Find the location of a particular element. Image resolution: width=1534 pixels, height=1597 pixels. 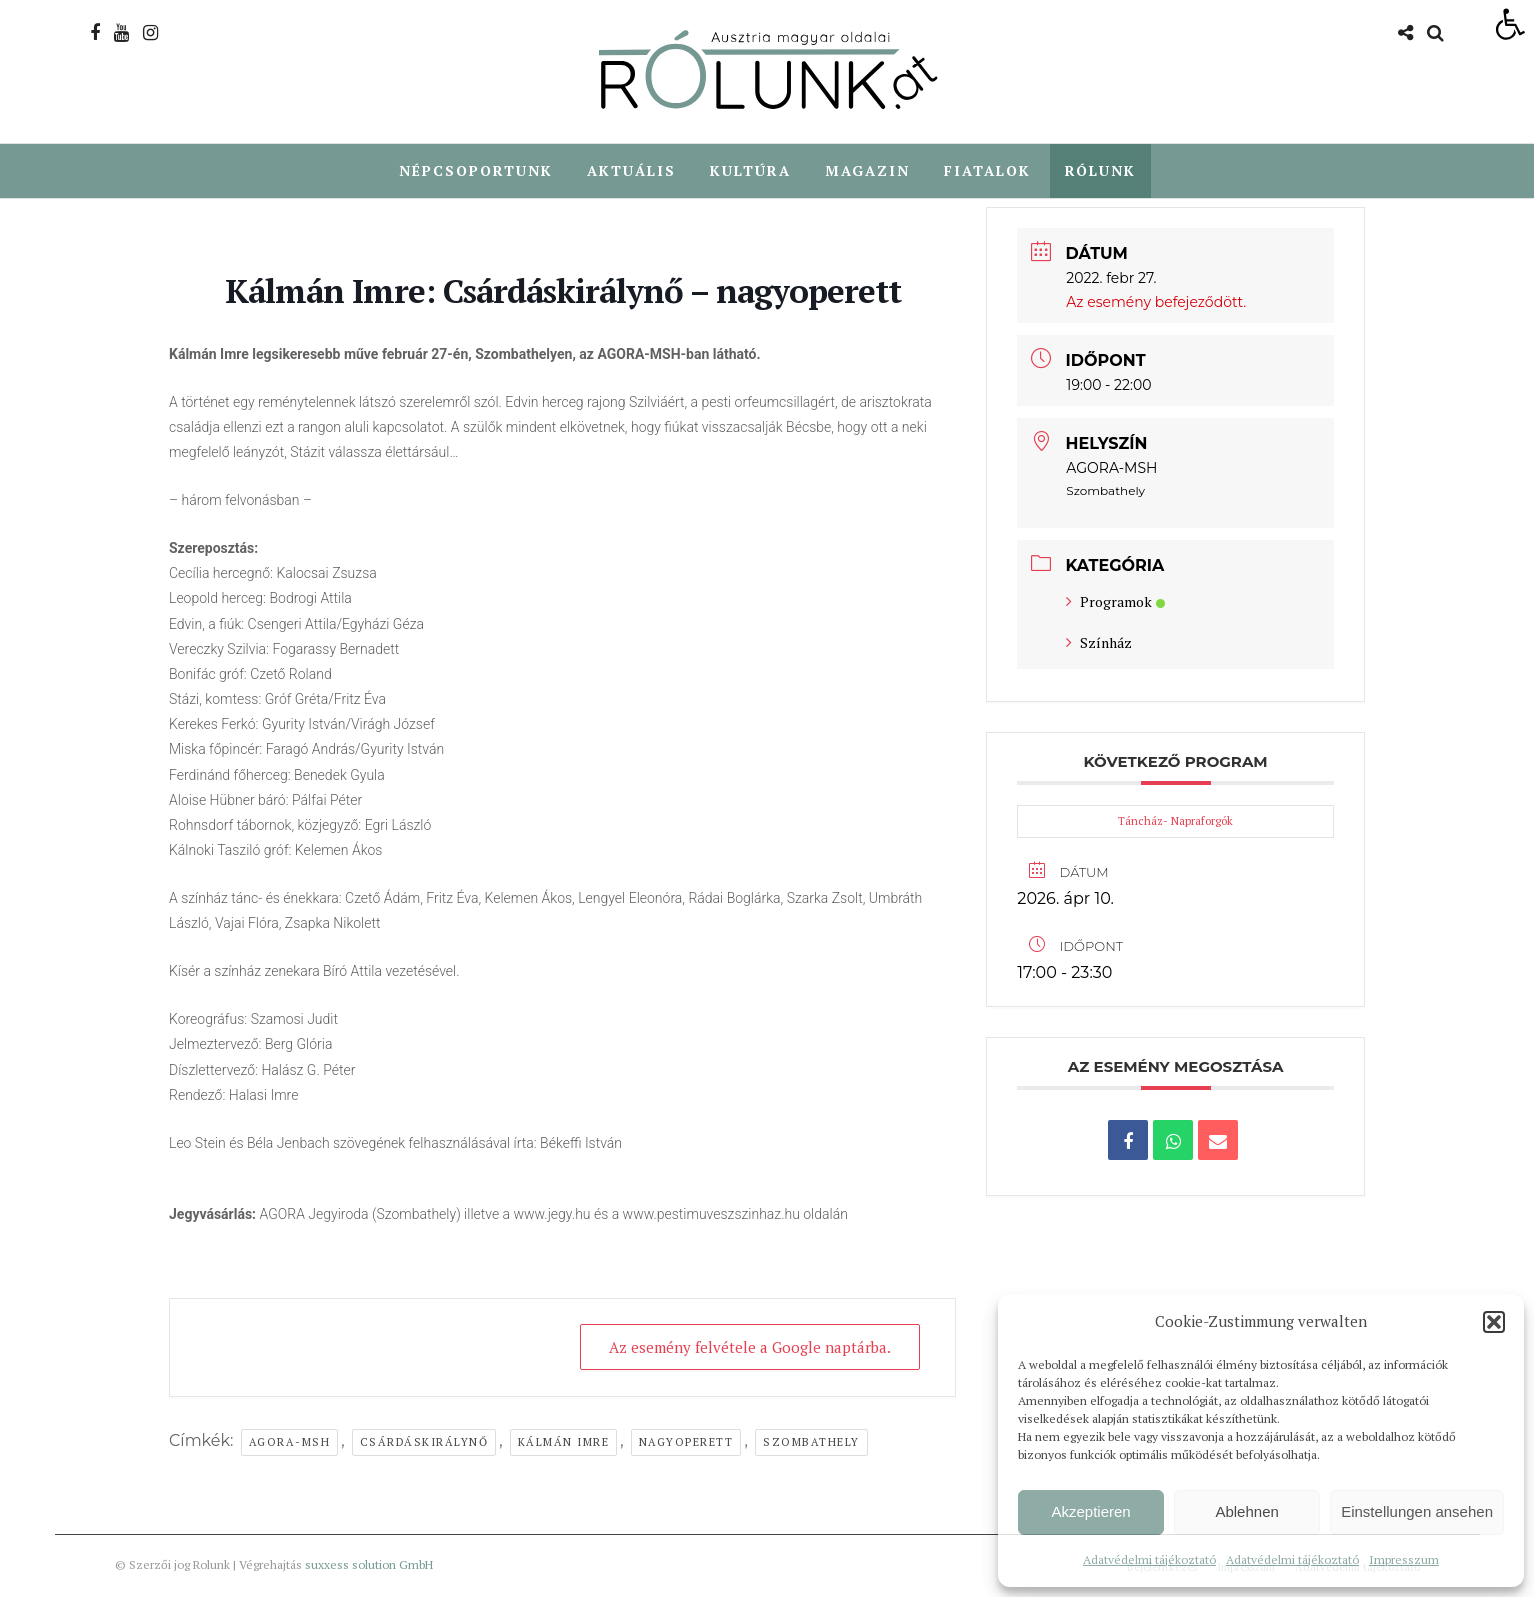

Színház [link] is located at coordinates (1099, 643).